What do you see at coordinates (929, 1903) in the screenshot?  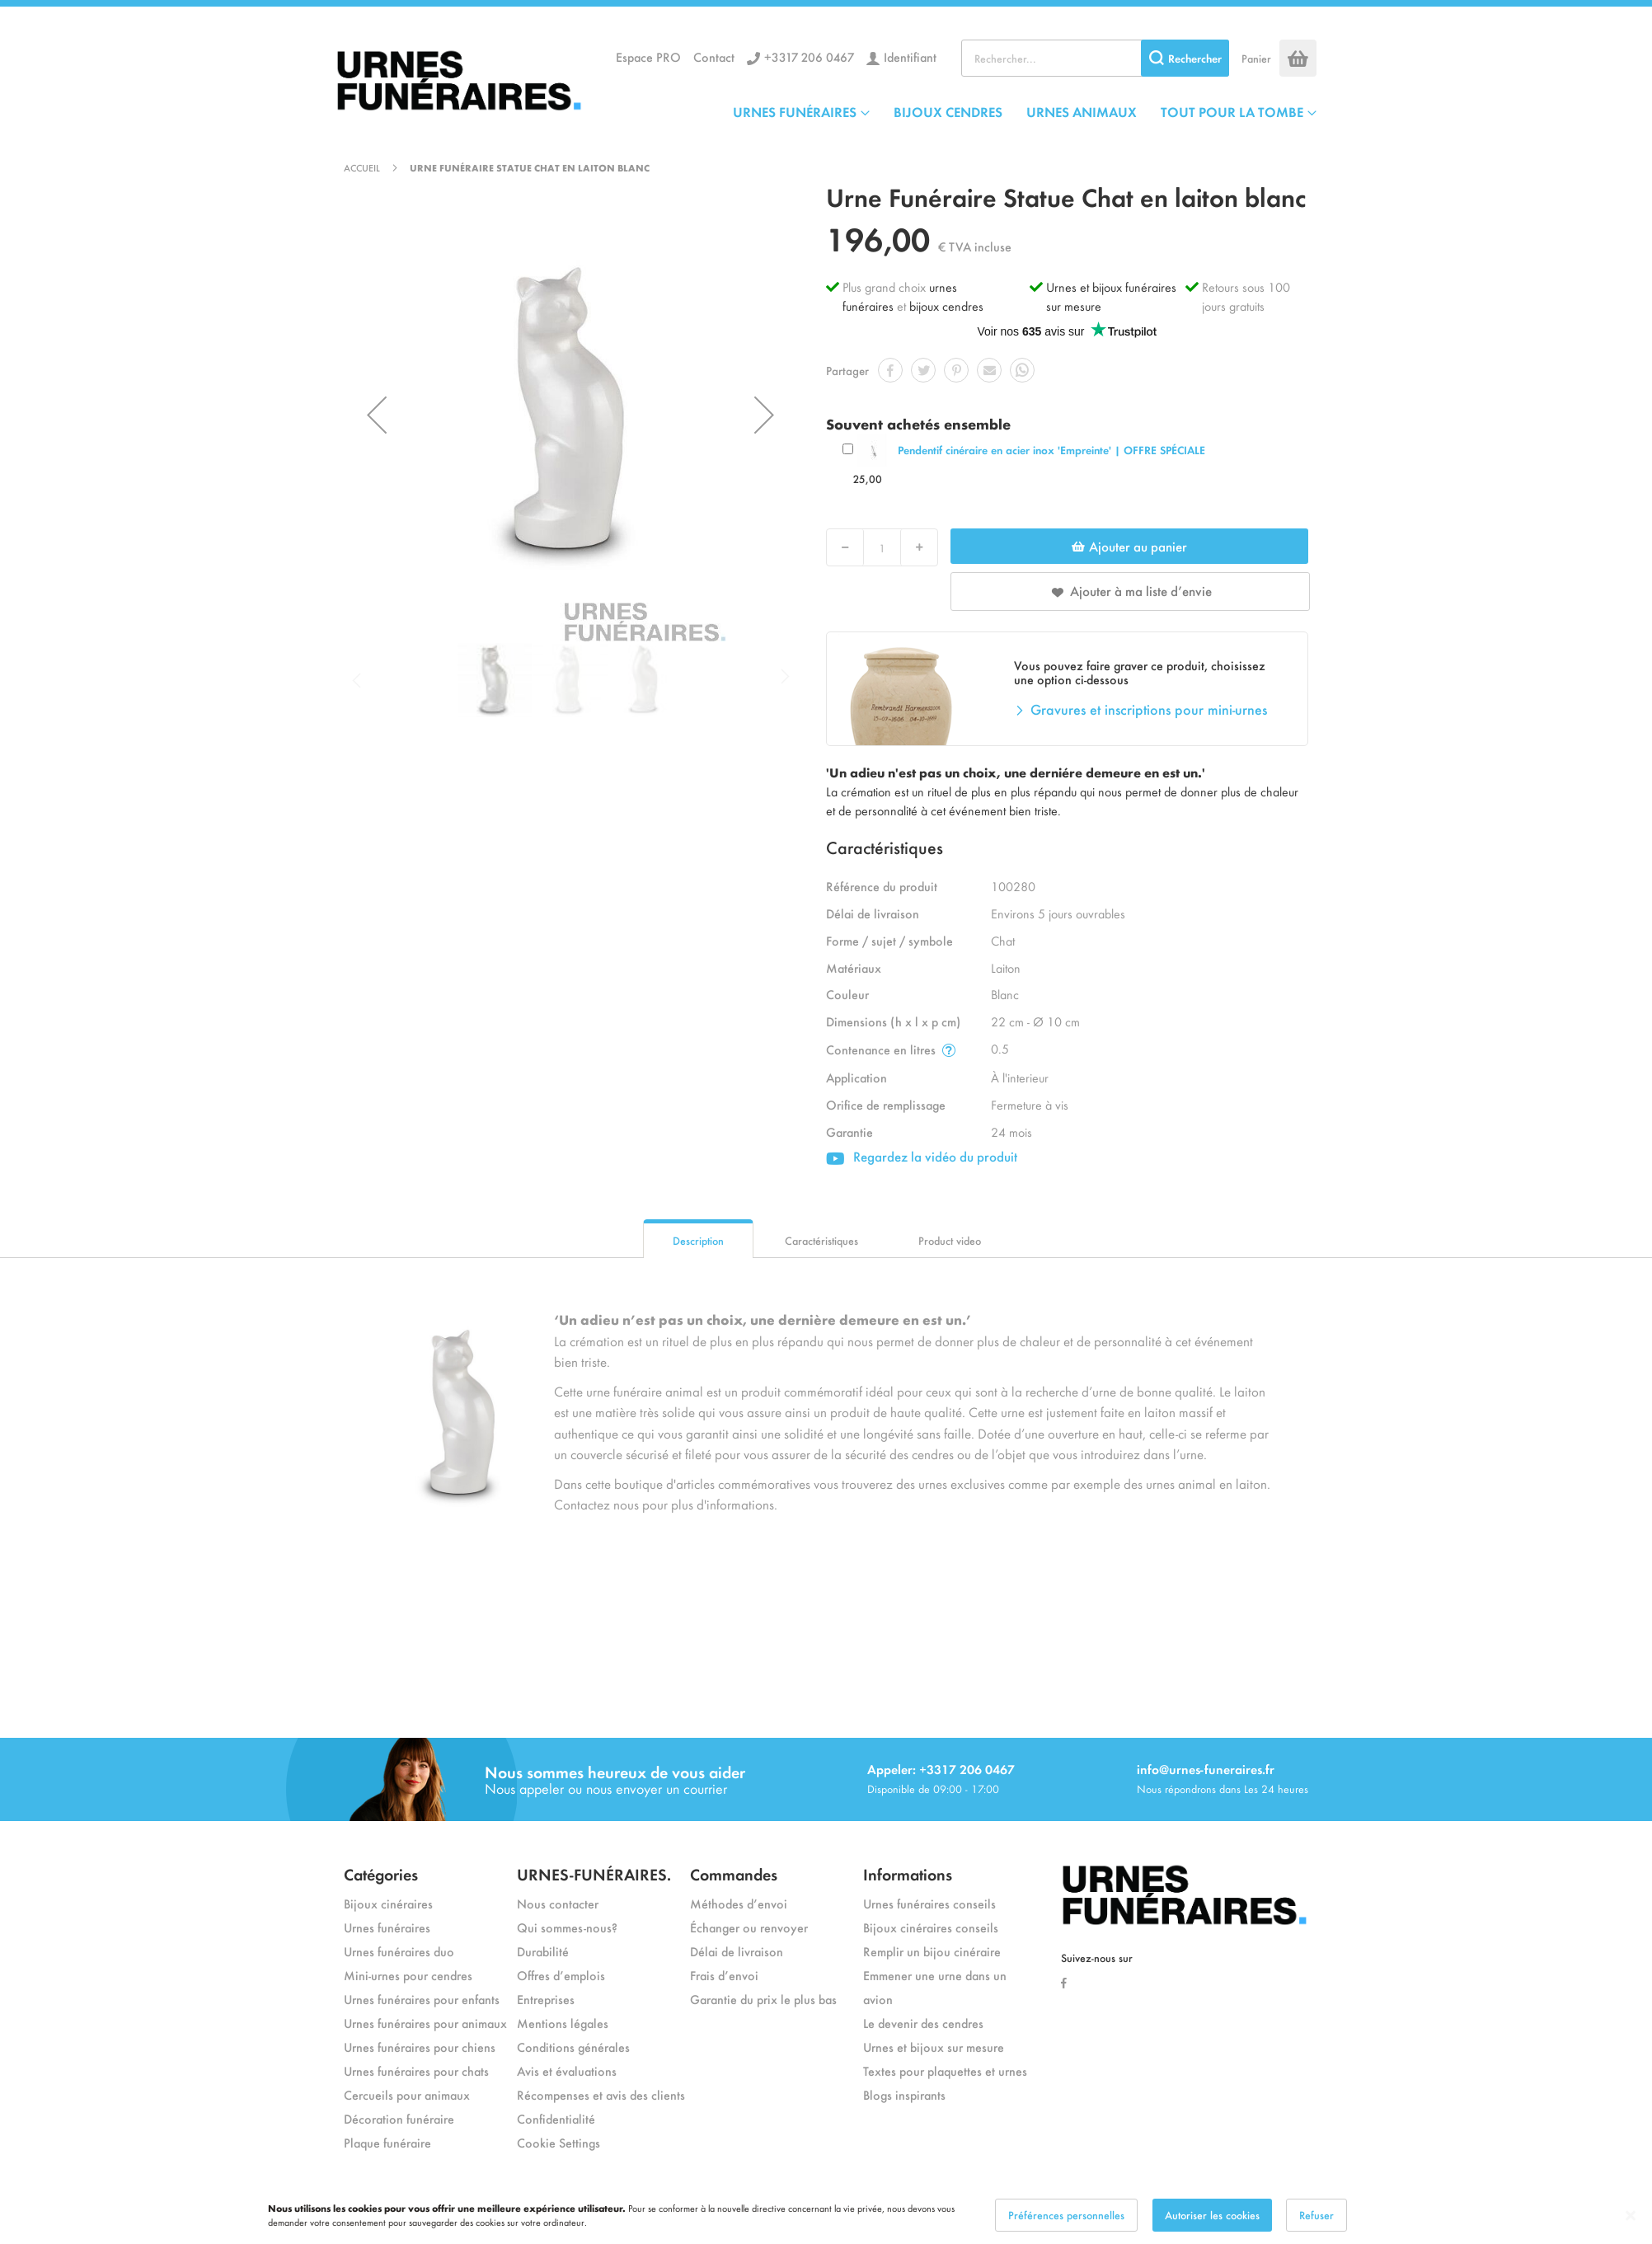 I see `Urnes funéraires conseils` at bounding box center [929, 1903].